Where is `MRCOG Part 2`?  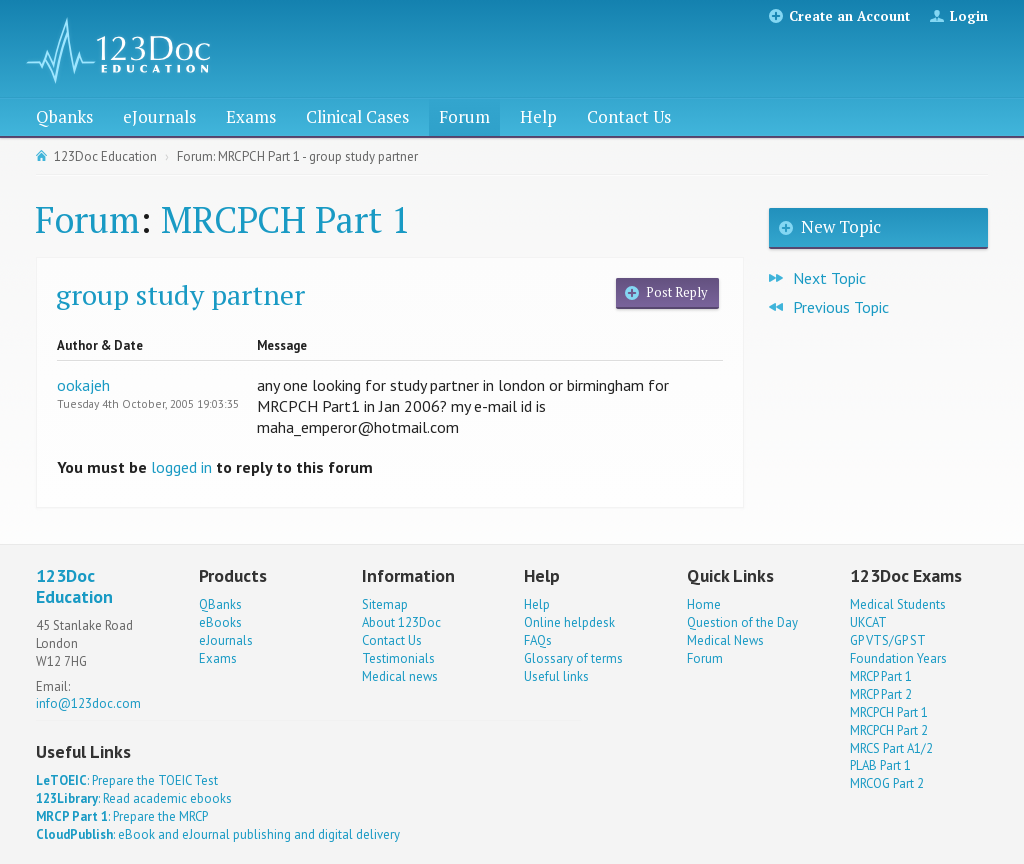 MRCOG Part 2 is located at coordinates (887, 783).